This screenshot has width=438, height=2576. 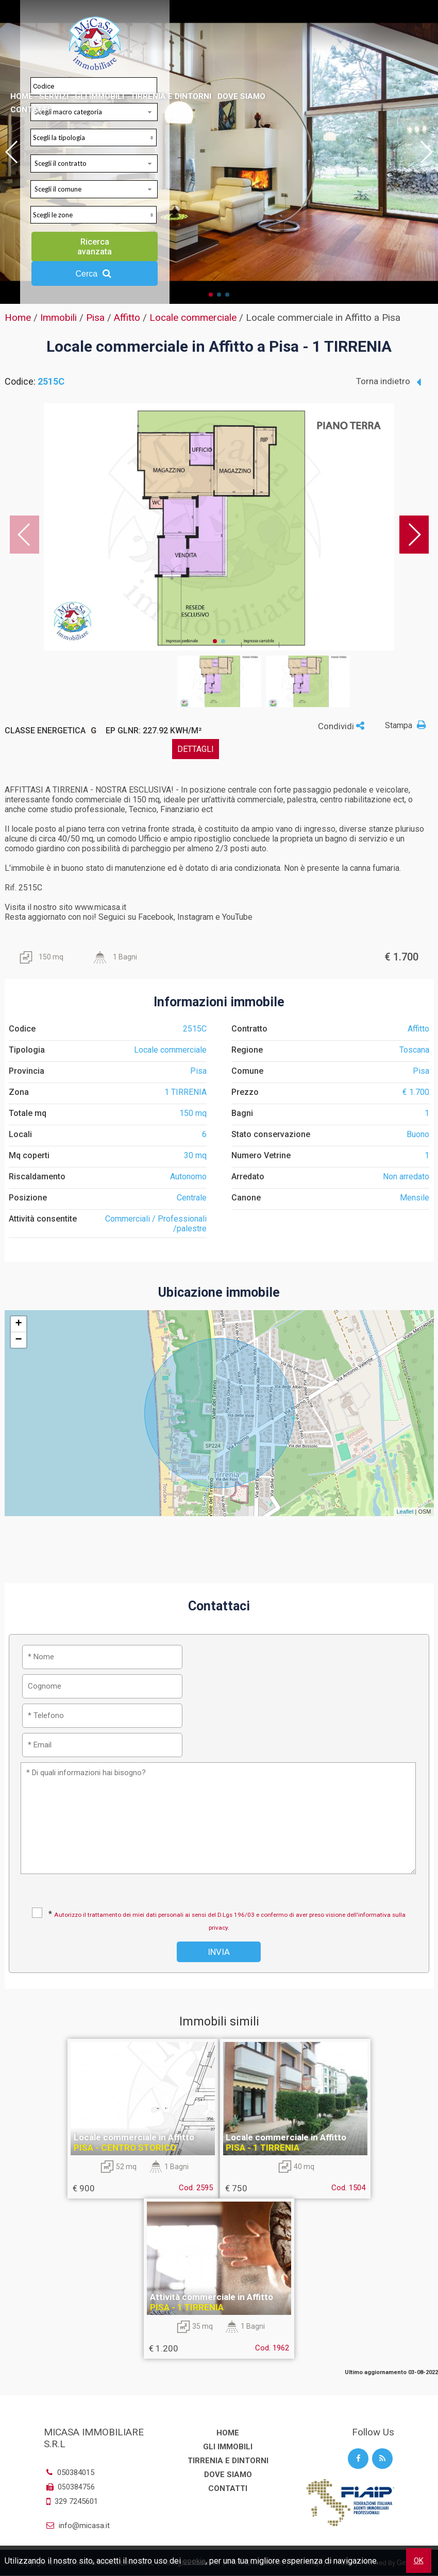 What do you see at coordinates (21, 96) in the screenshot?
I see `Home` at bounding box center [21, 96].